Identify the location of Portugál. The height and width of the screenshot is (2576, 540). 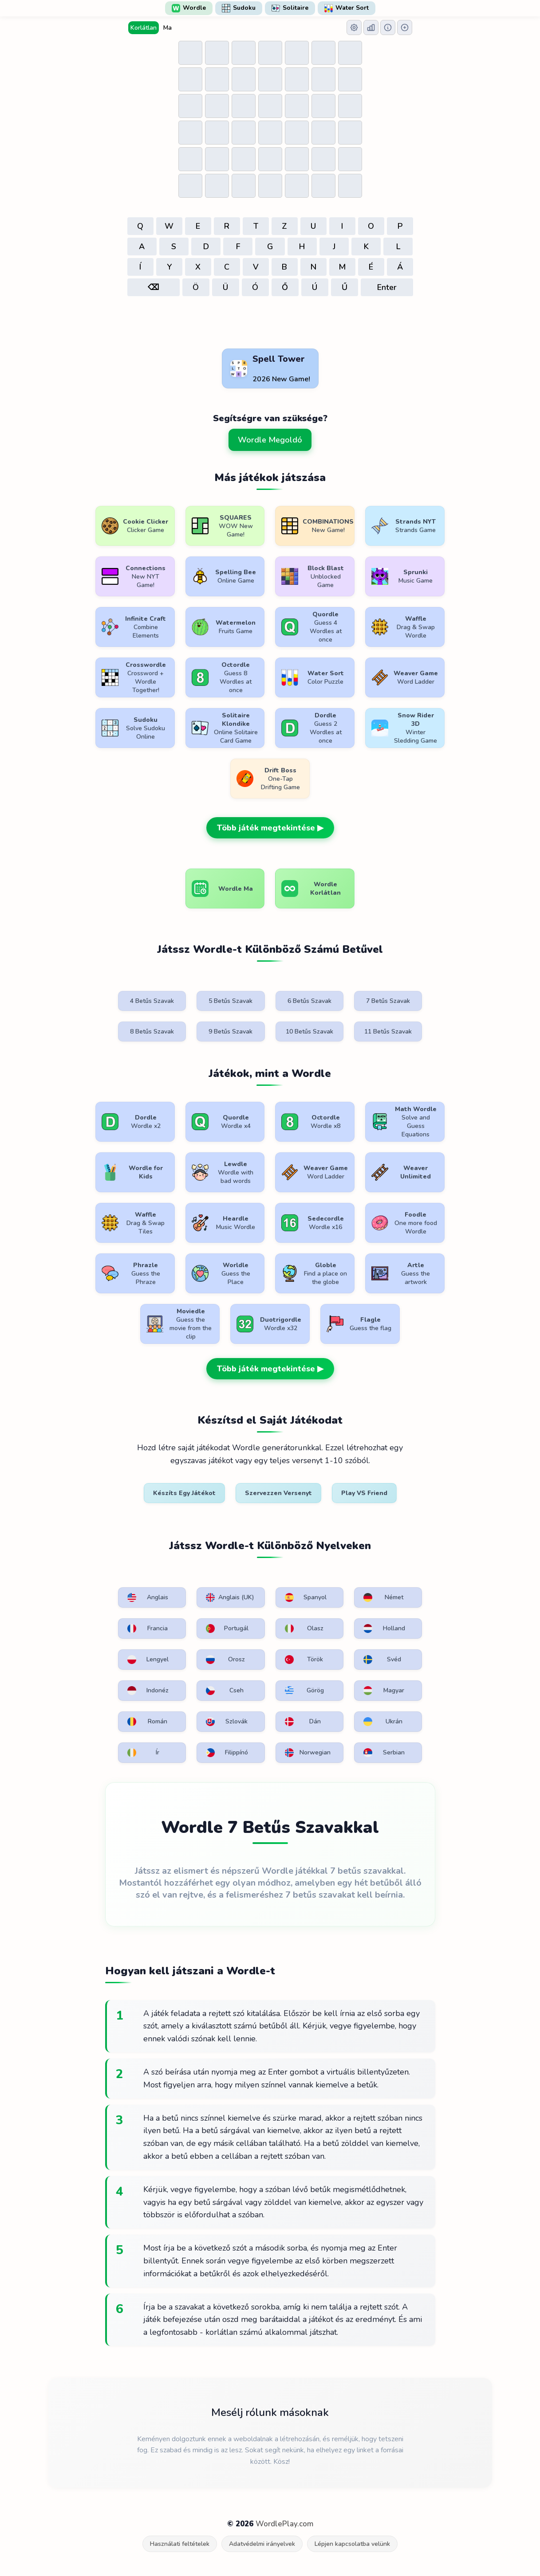
(227, 1628).